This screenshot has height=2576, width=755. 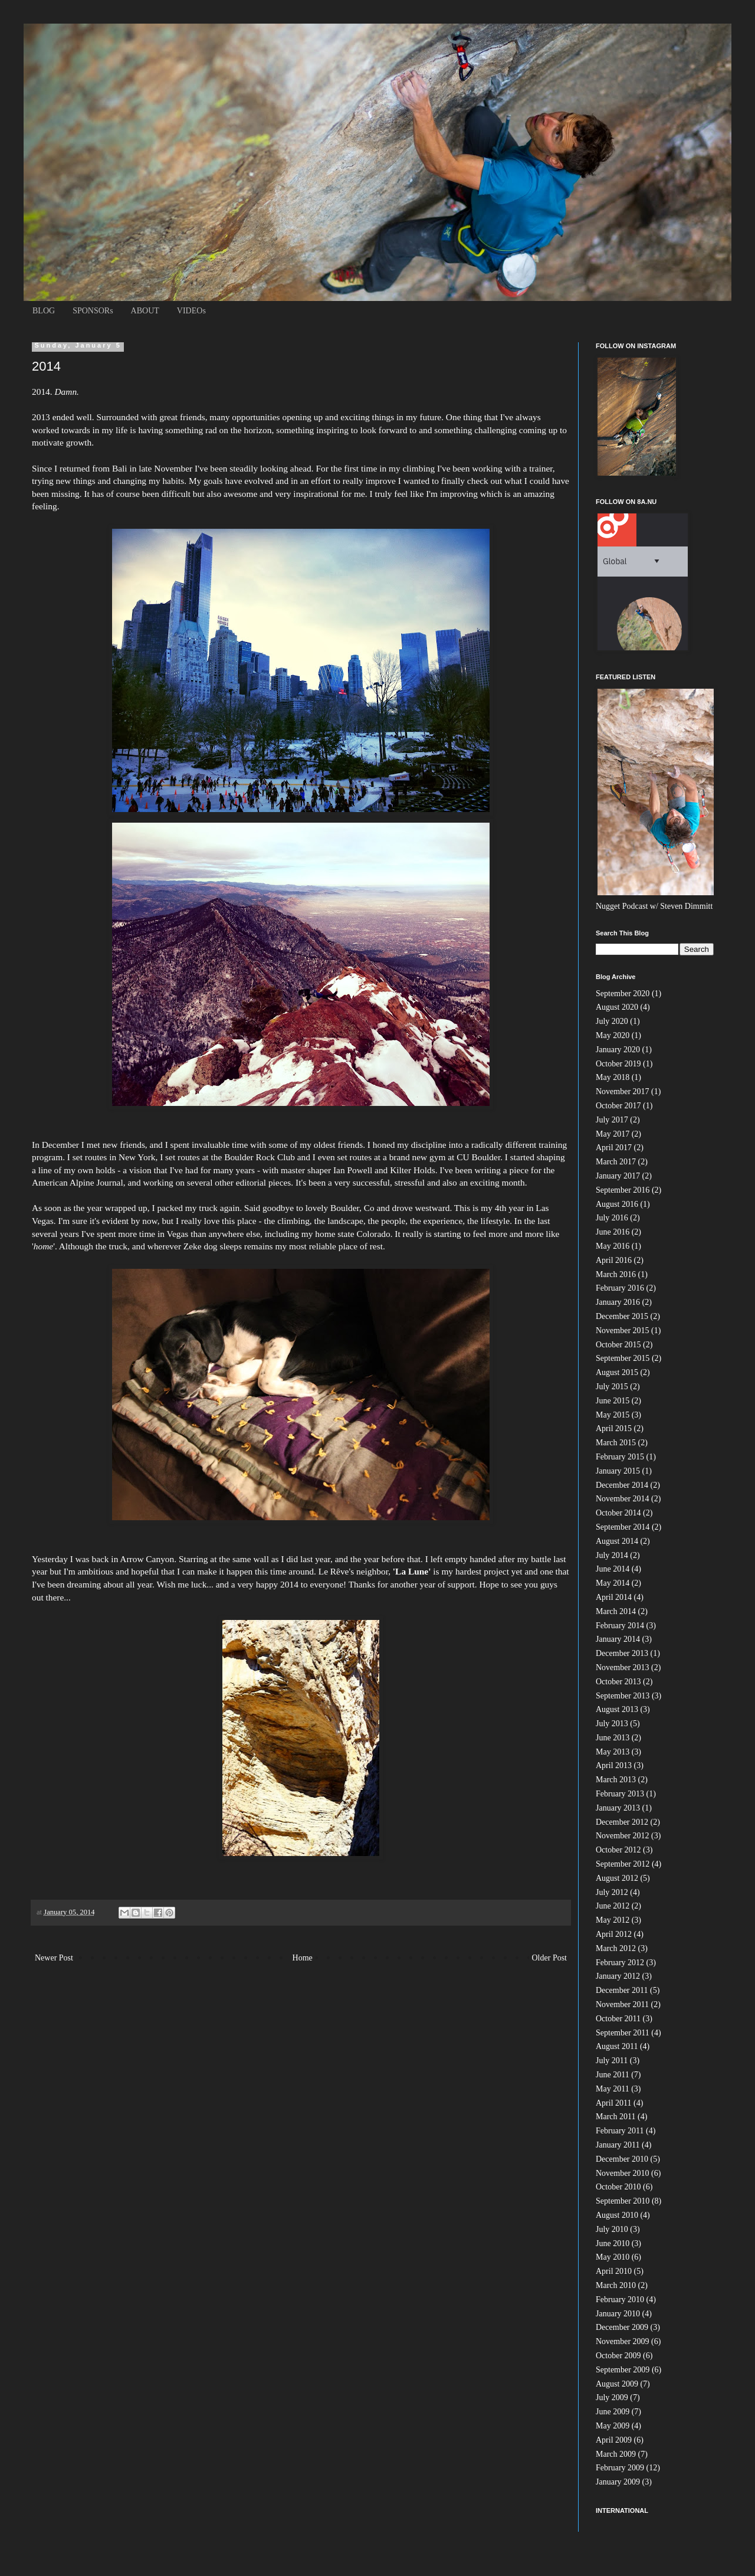 I want to click on March 2009, so click(x=616, y=2454).